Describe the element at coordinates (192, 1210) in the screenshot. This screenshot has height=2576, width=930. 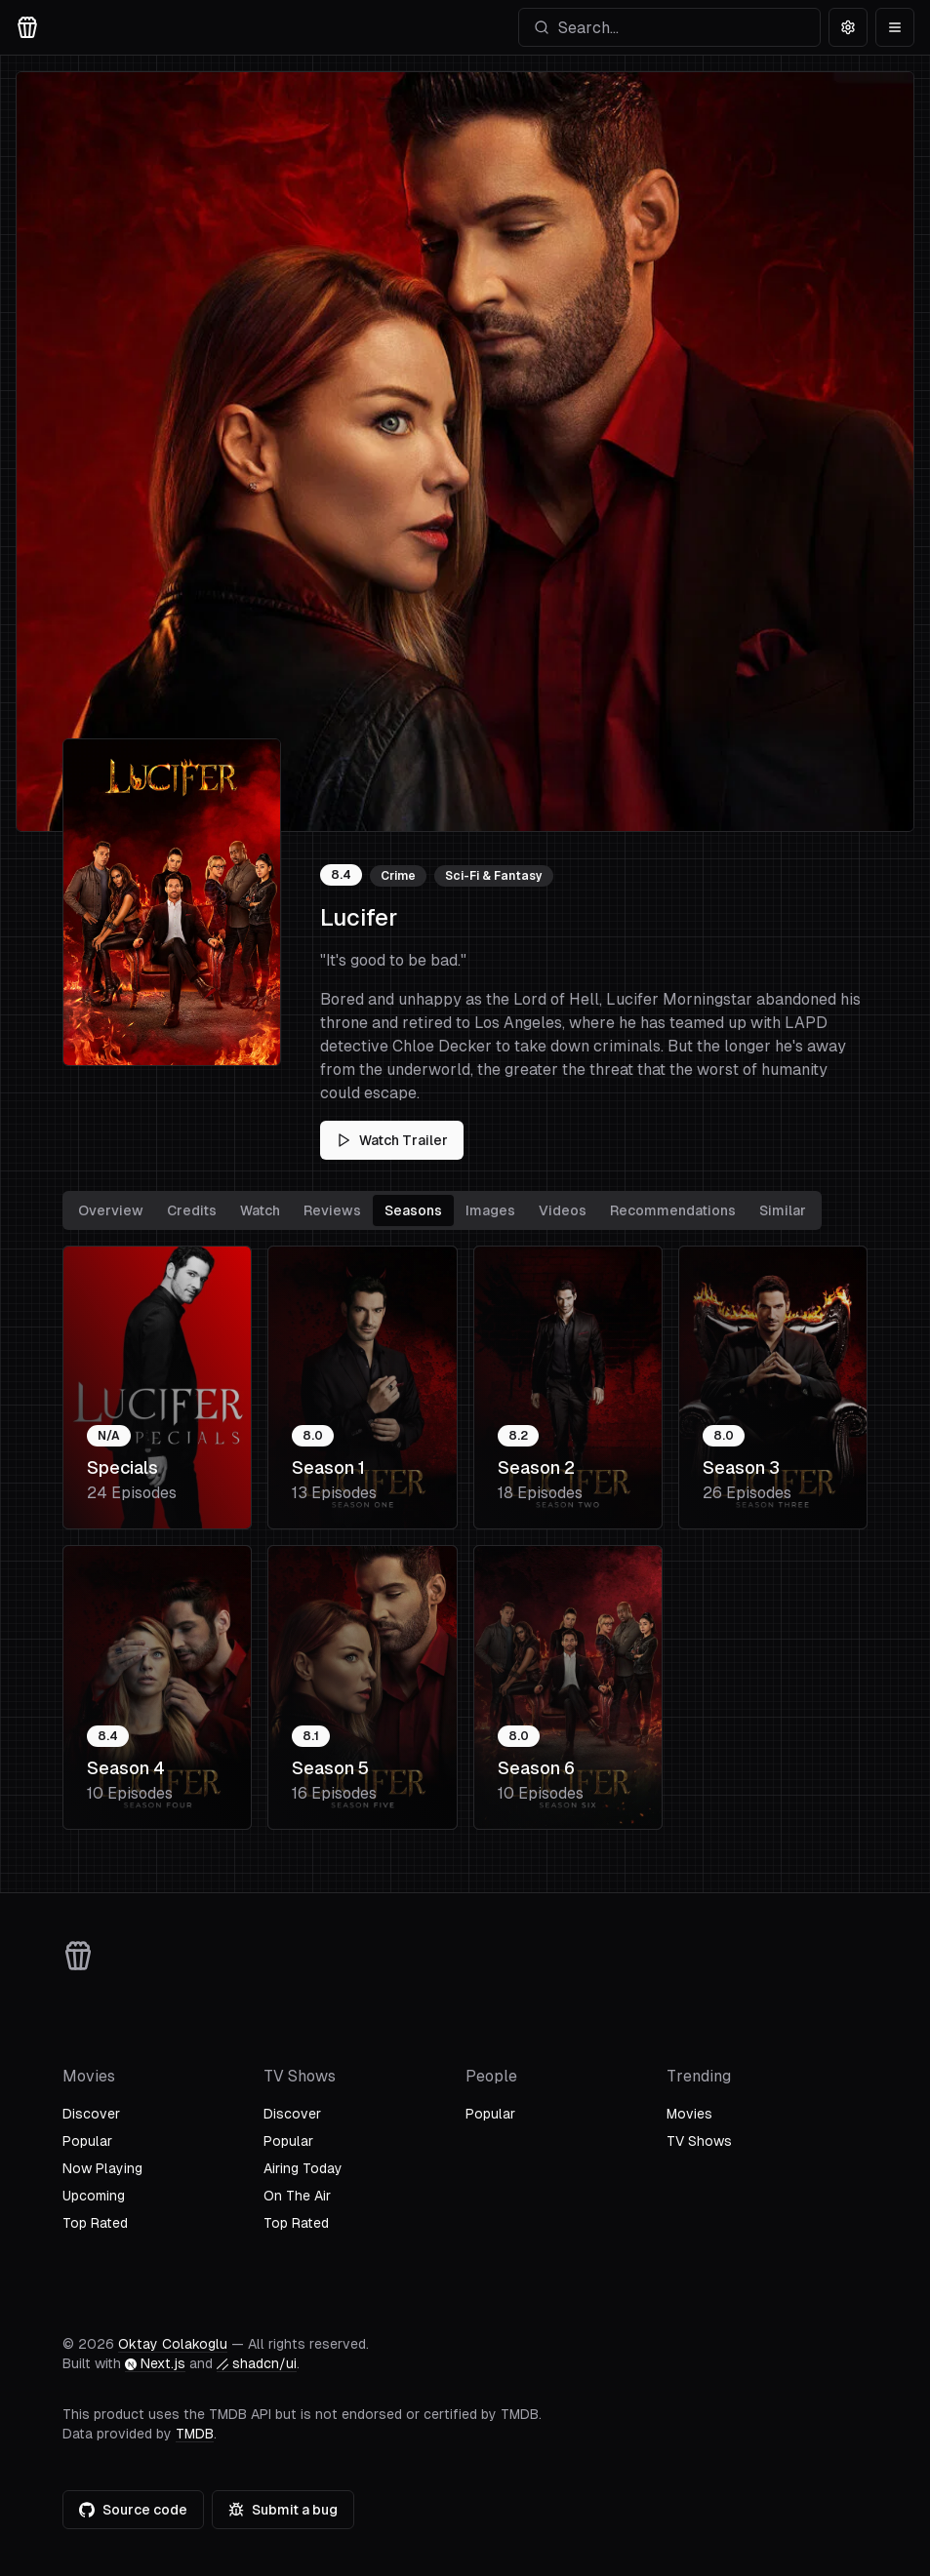
I see `Credits [tab]` at that location.